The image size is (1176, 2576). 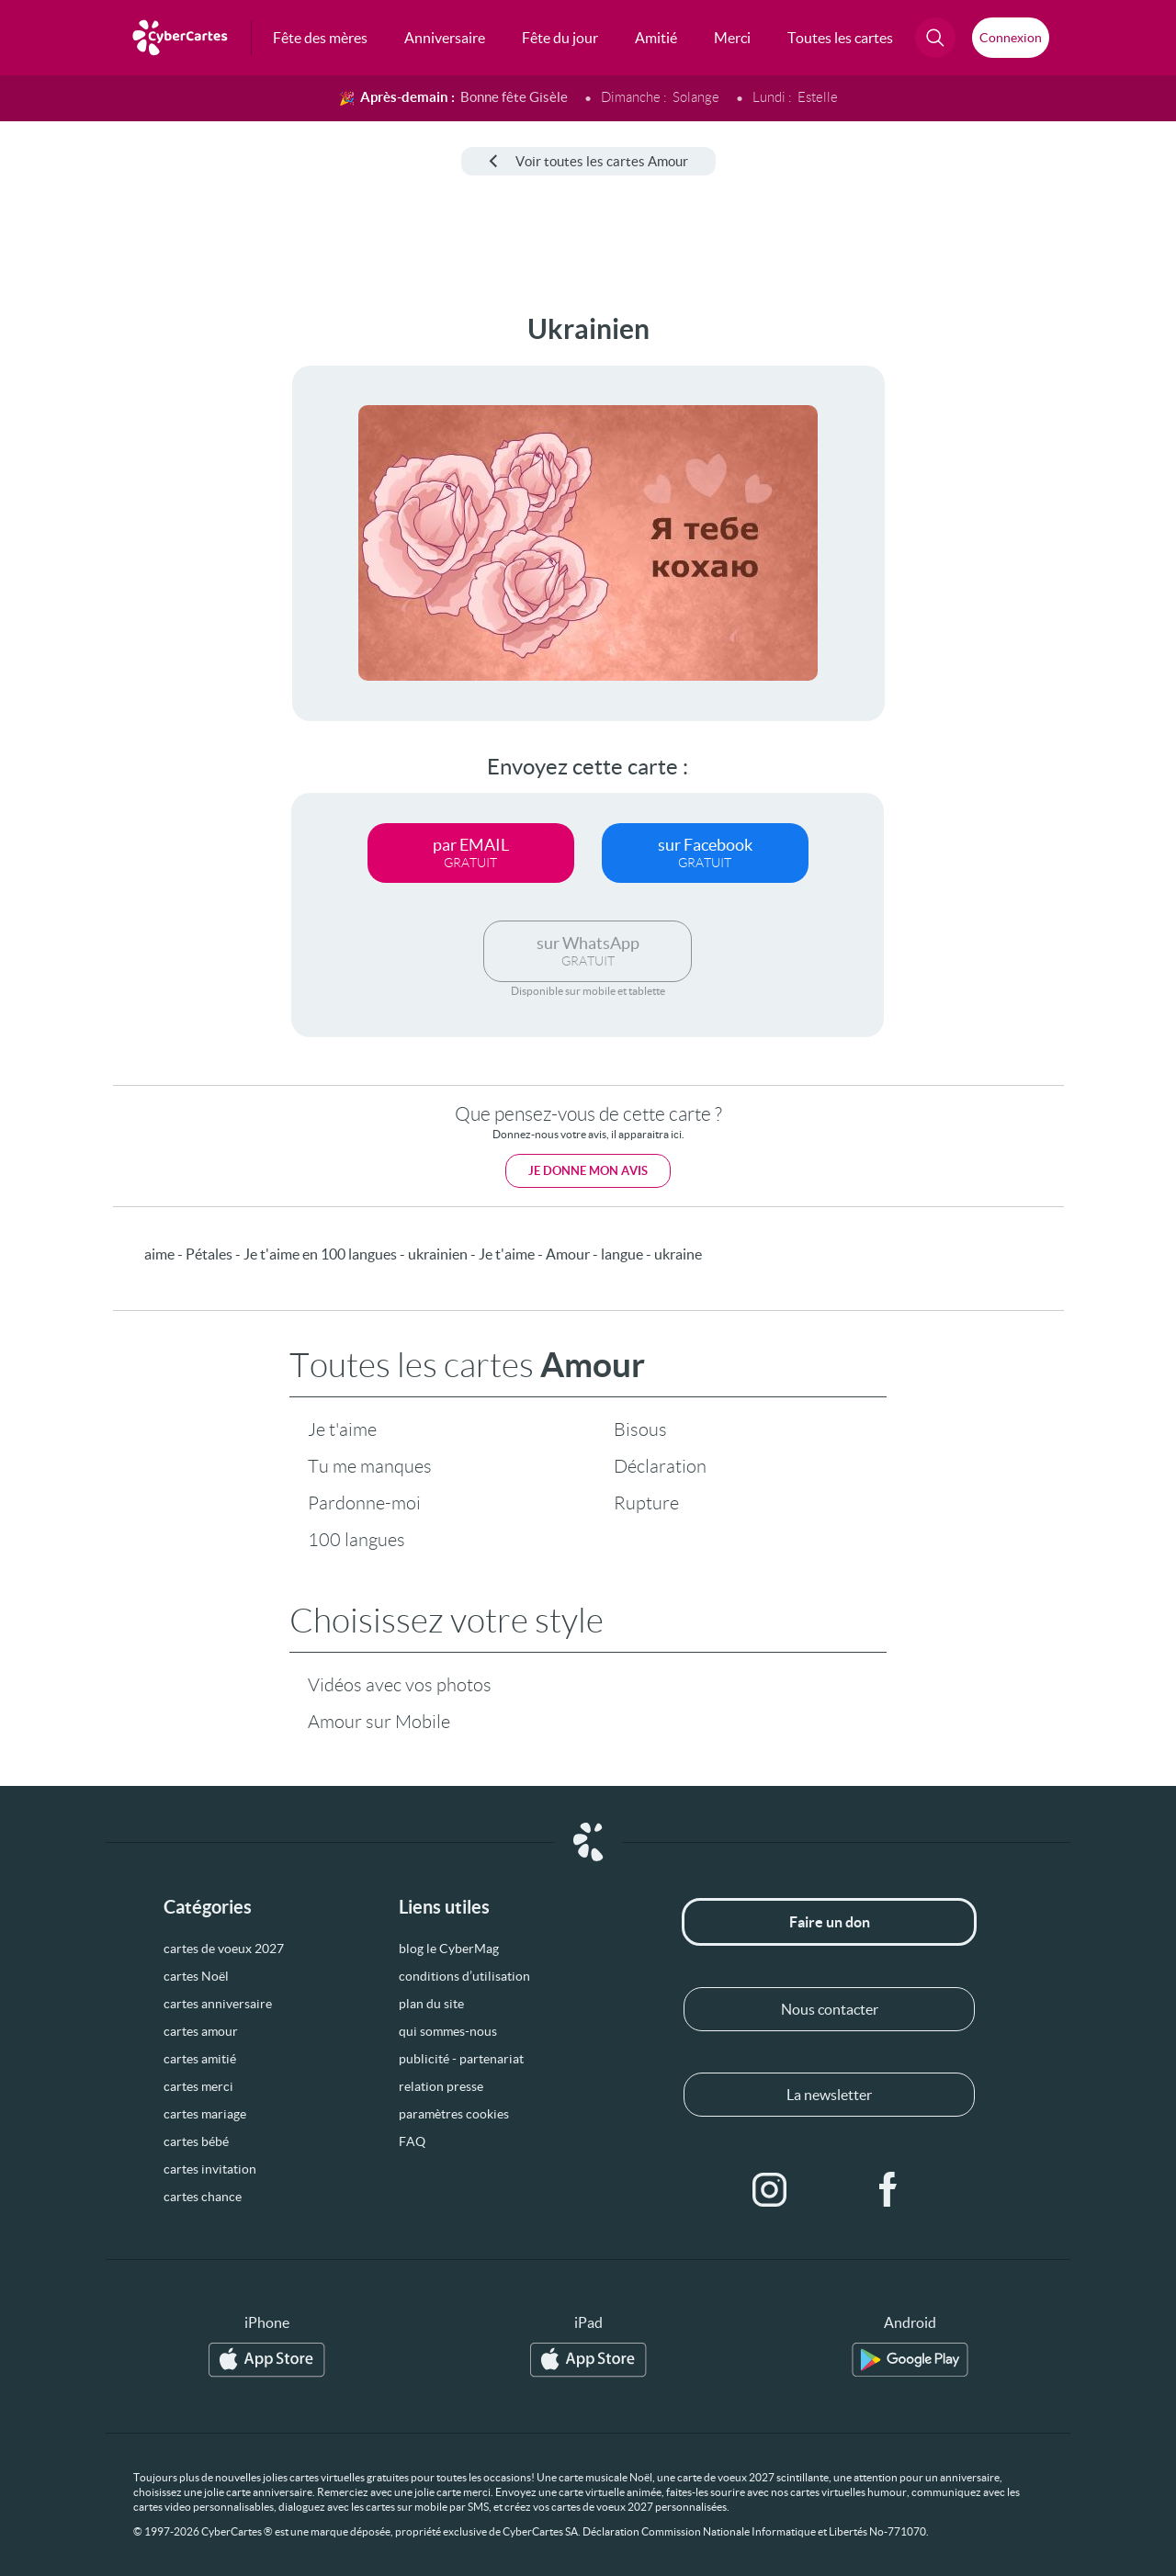 What do you see at coordinates (640, 1429) in the screenshot?
I see `Bisous` at bounding box center [640, 1429].